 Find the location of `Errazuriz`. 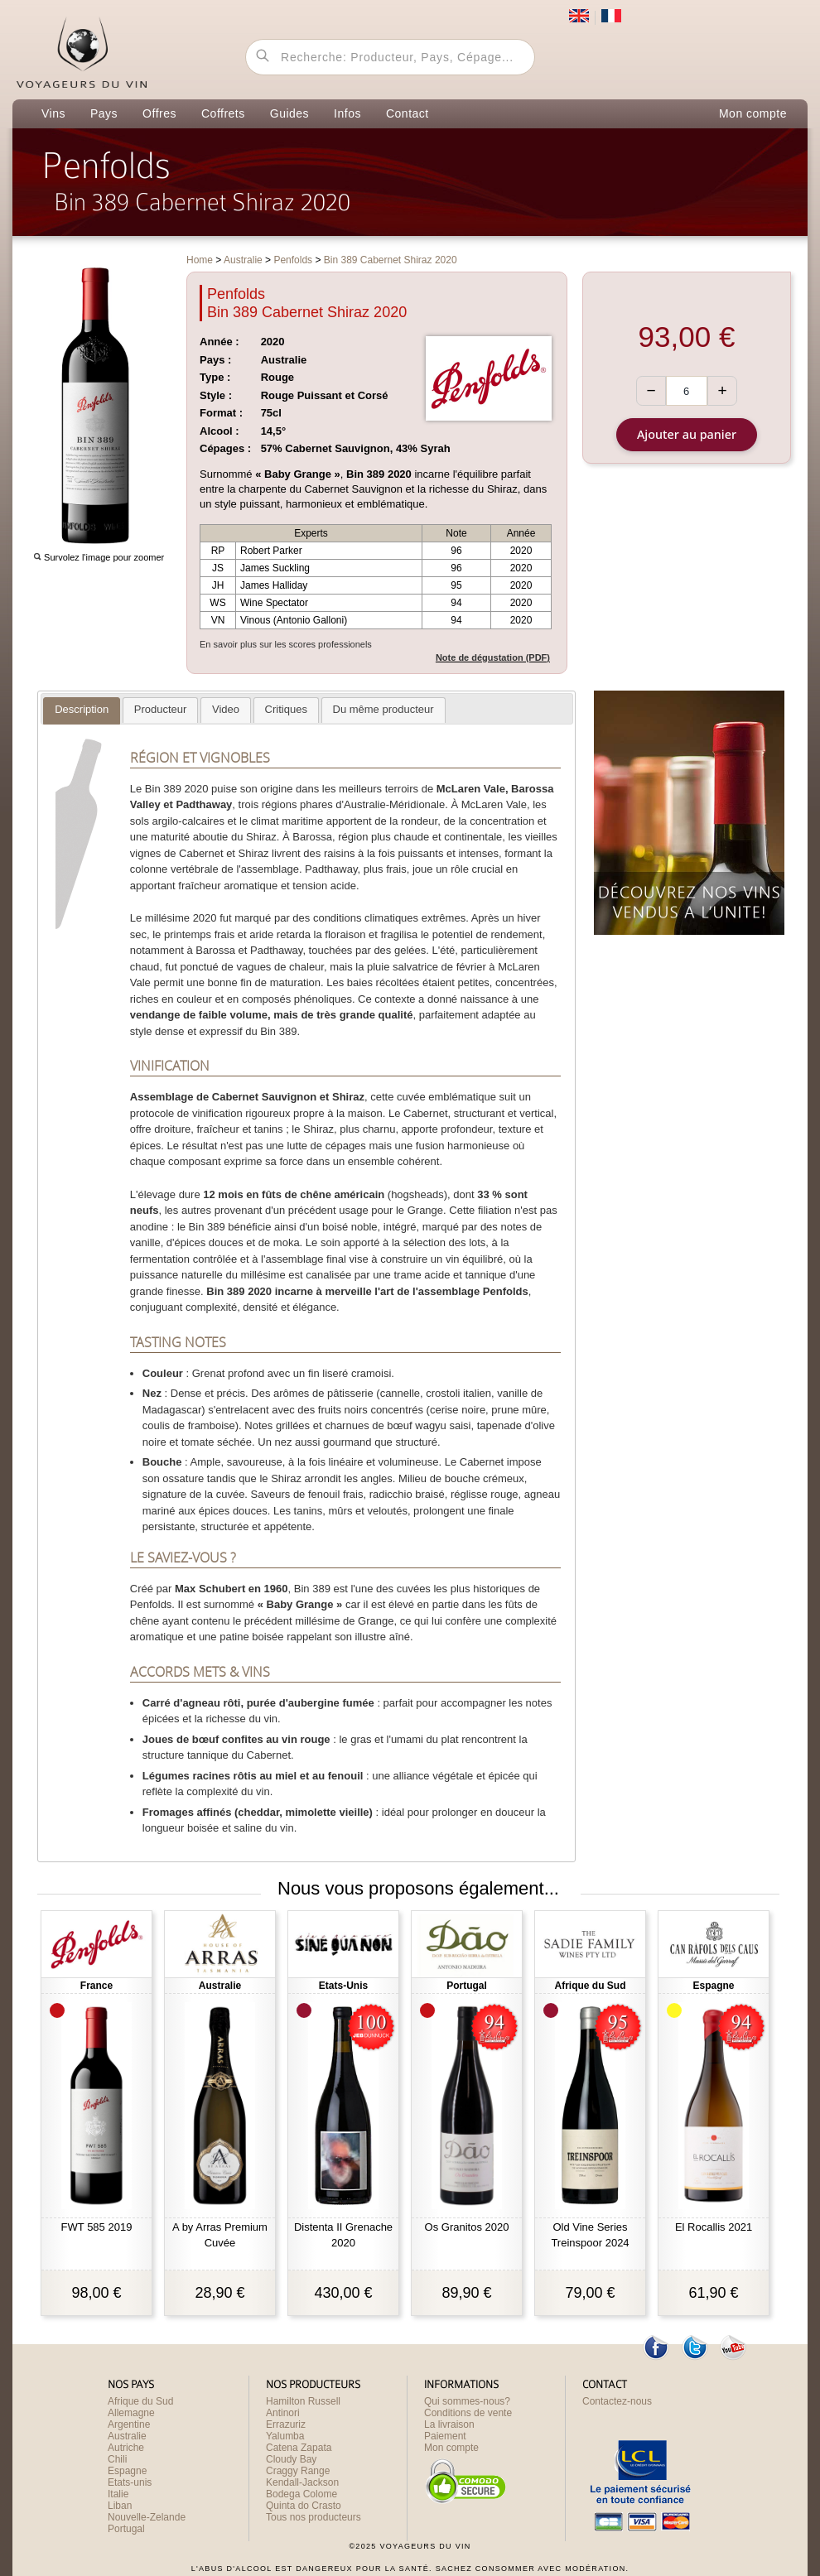

Errazuriz is located at coordinates (286, 2424).